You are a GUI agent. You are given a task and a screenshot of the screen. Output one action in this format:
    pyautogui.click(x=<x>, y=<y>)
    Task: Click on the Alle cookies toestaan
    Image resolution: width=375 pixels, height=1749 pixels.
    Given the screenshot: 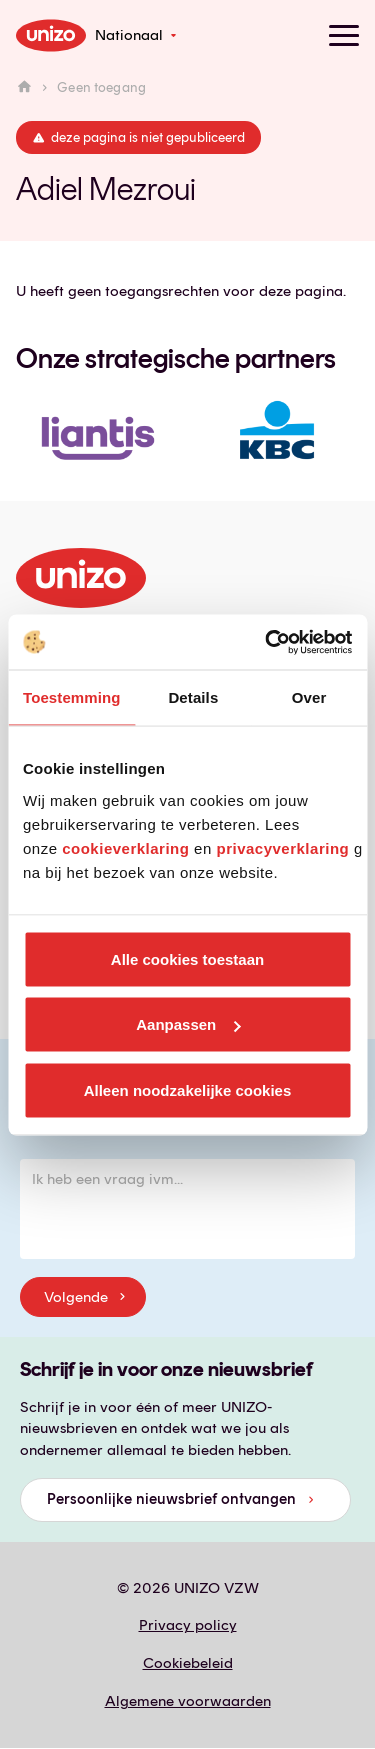 What is the action you would take?
    pyautogui.click(x=187, y=958)
    